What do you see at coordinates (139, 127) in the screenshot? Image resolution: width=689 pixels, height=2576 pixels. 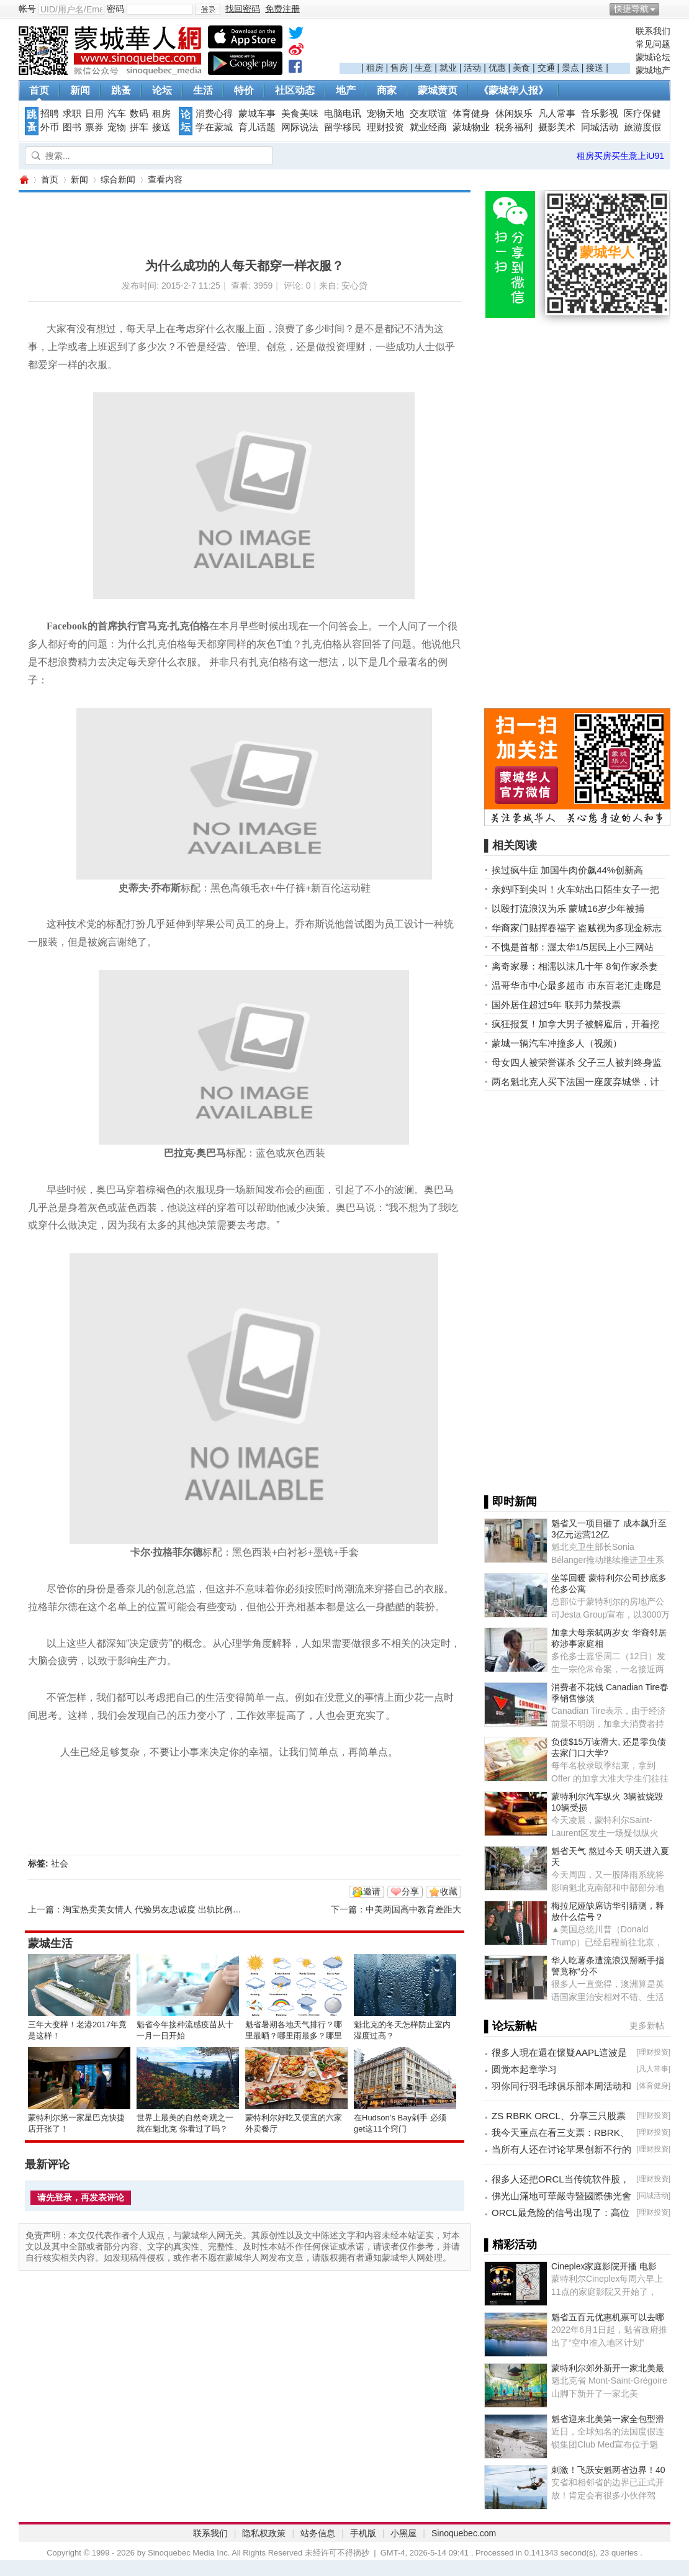 I see `拼车` at bounding box center [139, 127].